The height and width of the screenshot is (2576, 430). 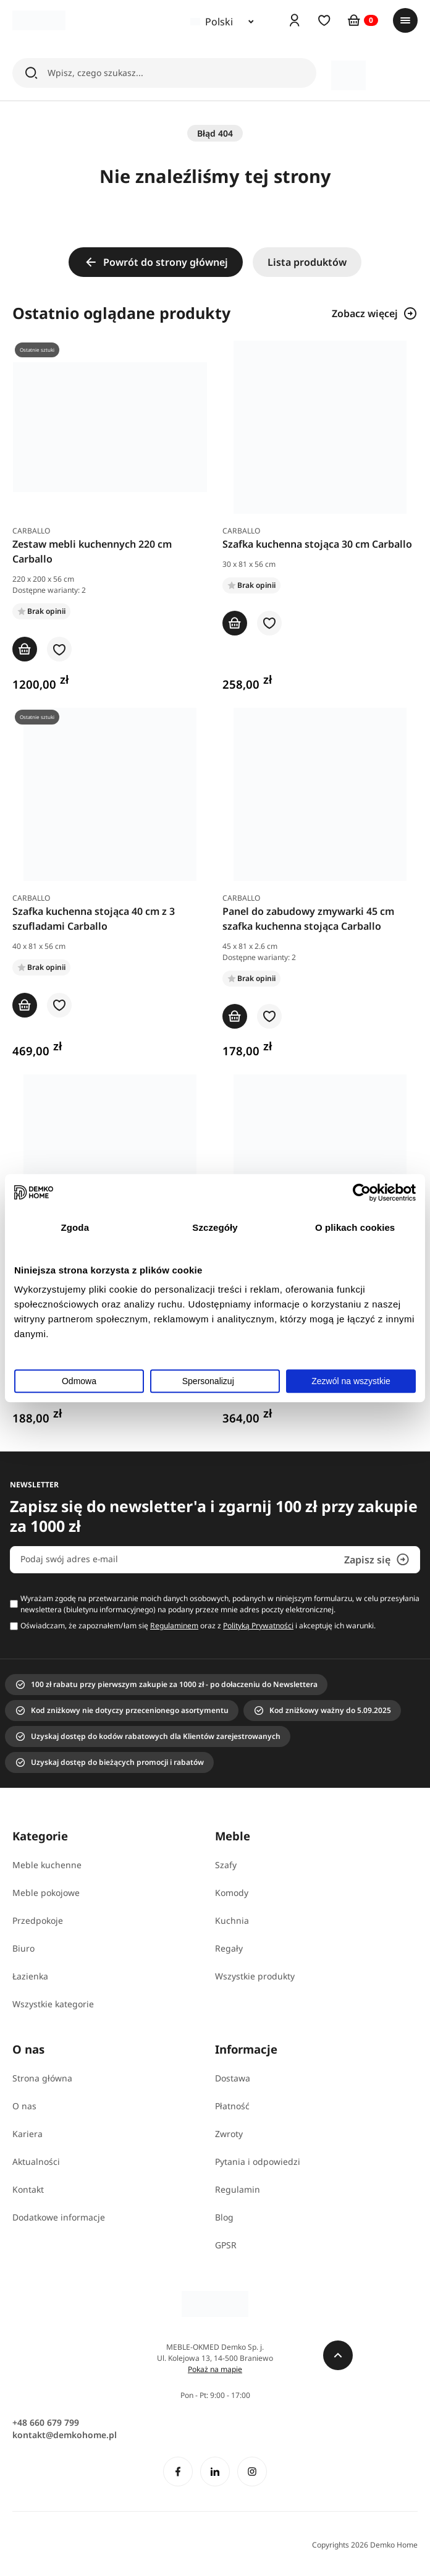 I want to click on Zwroty, so click(x=229, y=2134).